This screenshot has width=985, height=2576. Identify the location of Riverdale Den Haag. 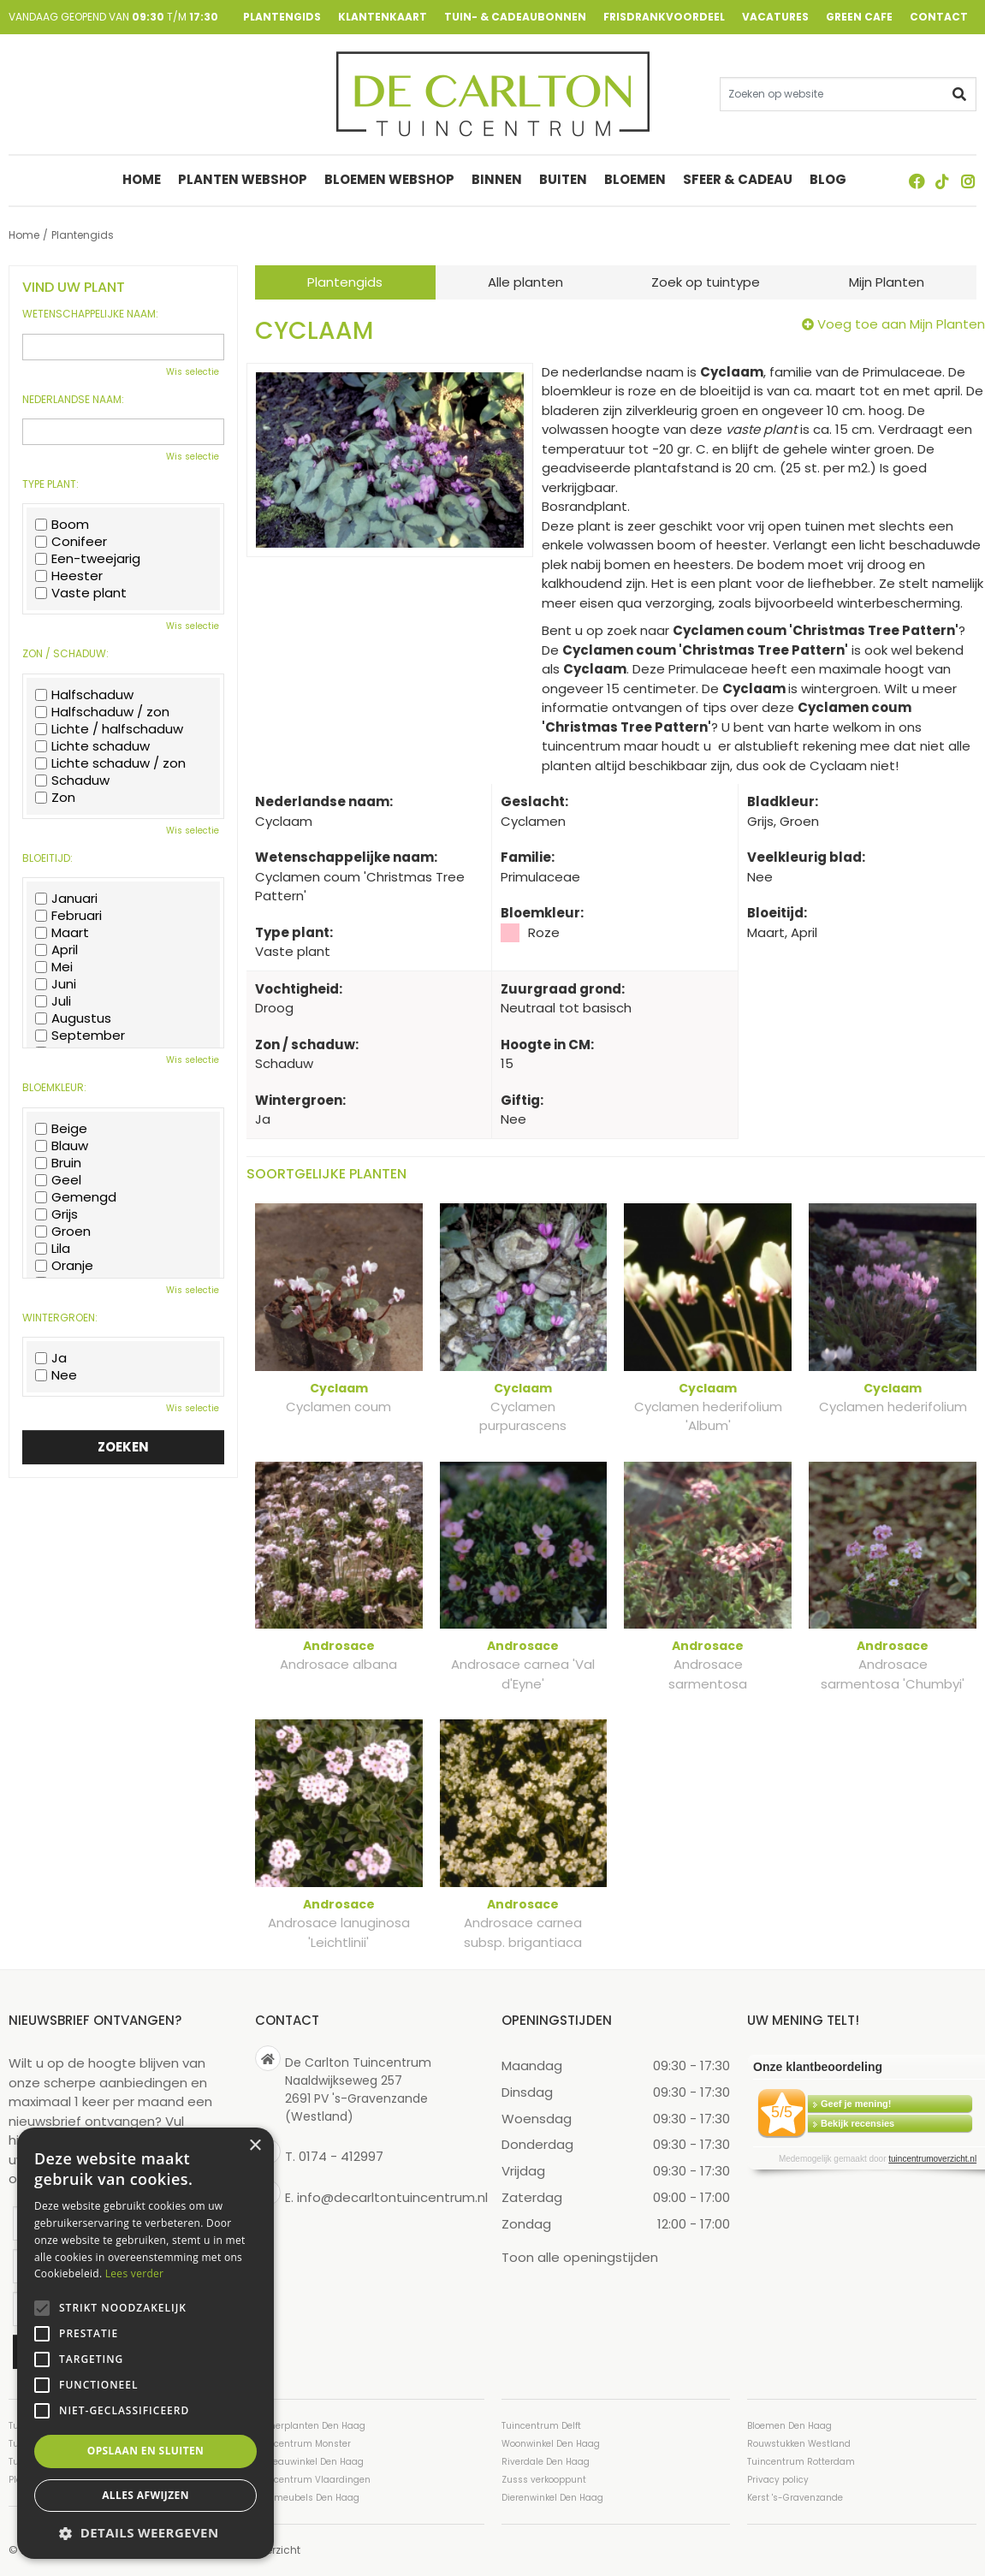
(545, 2461).